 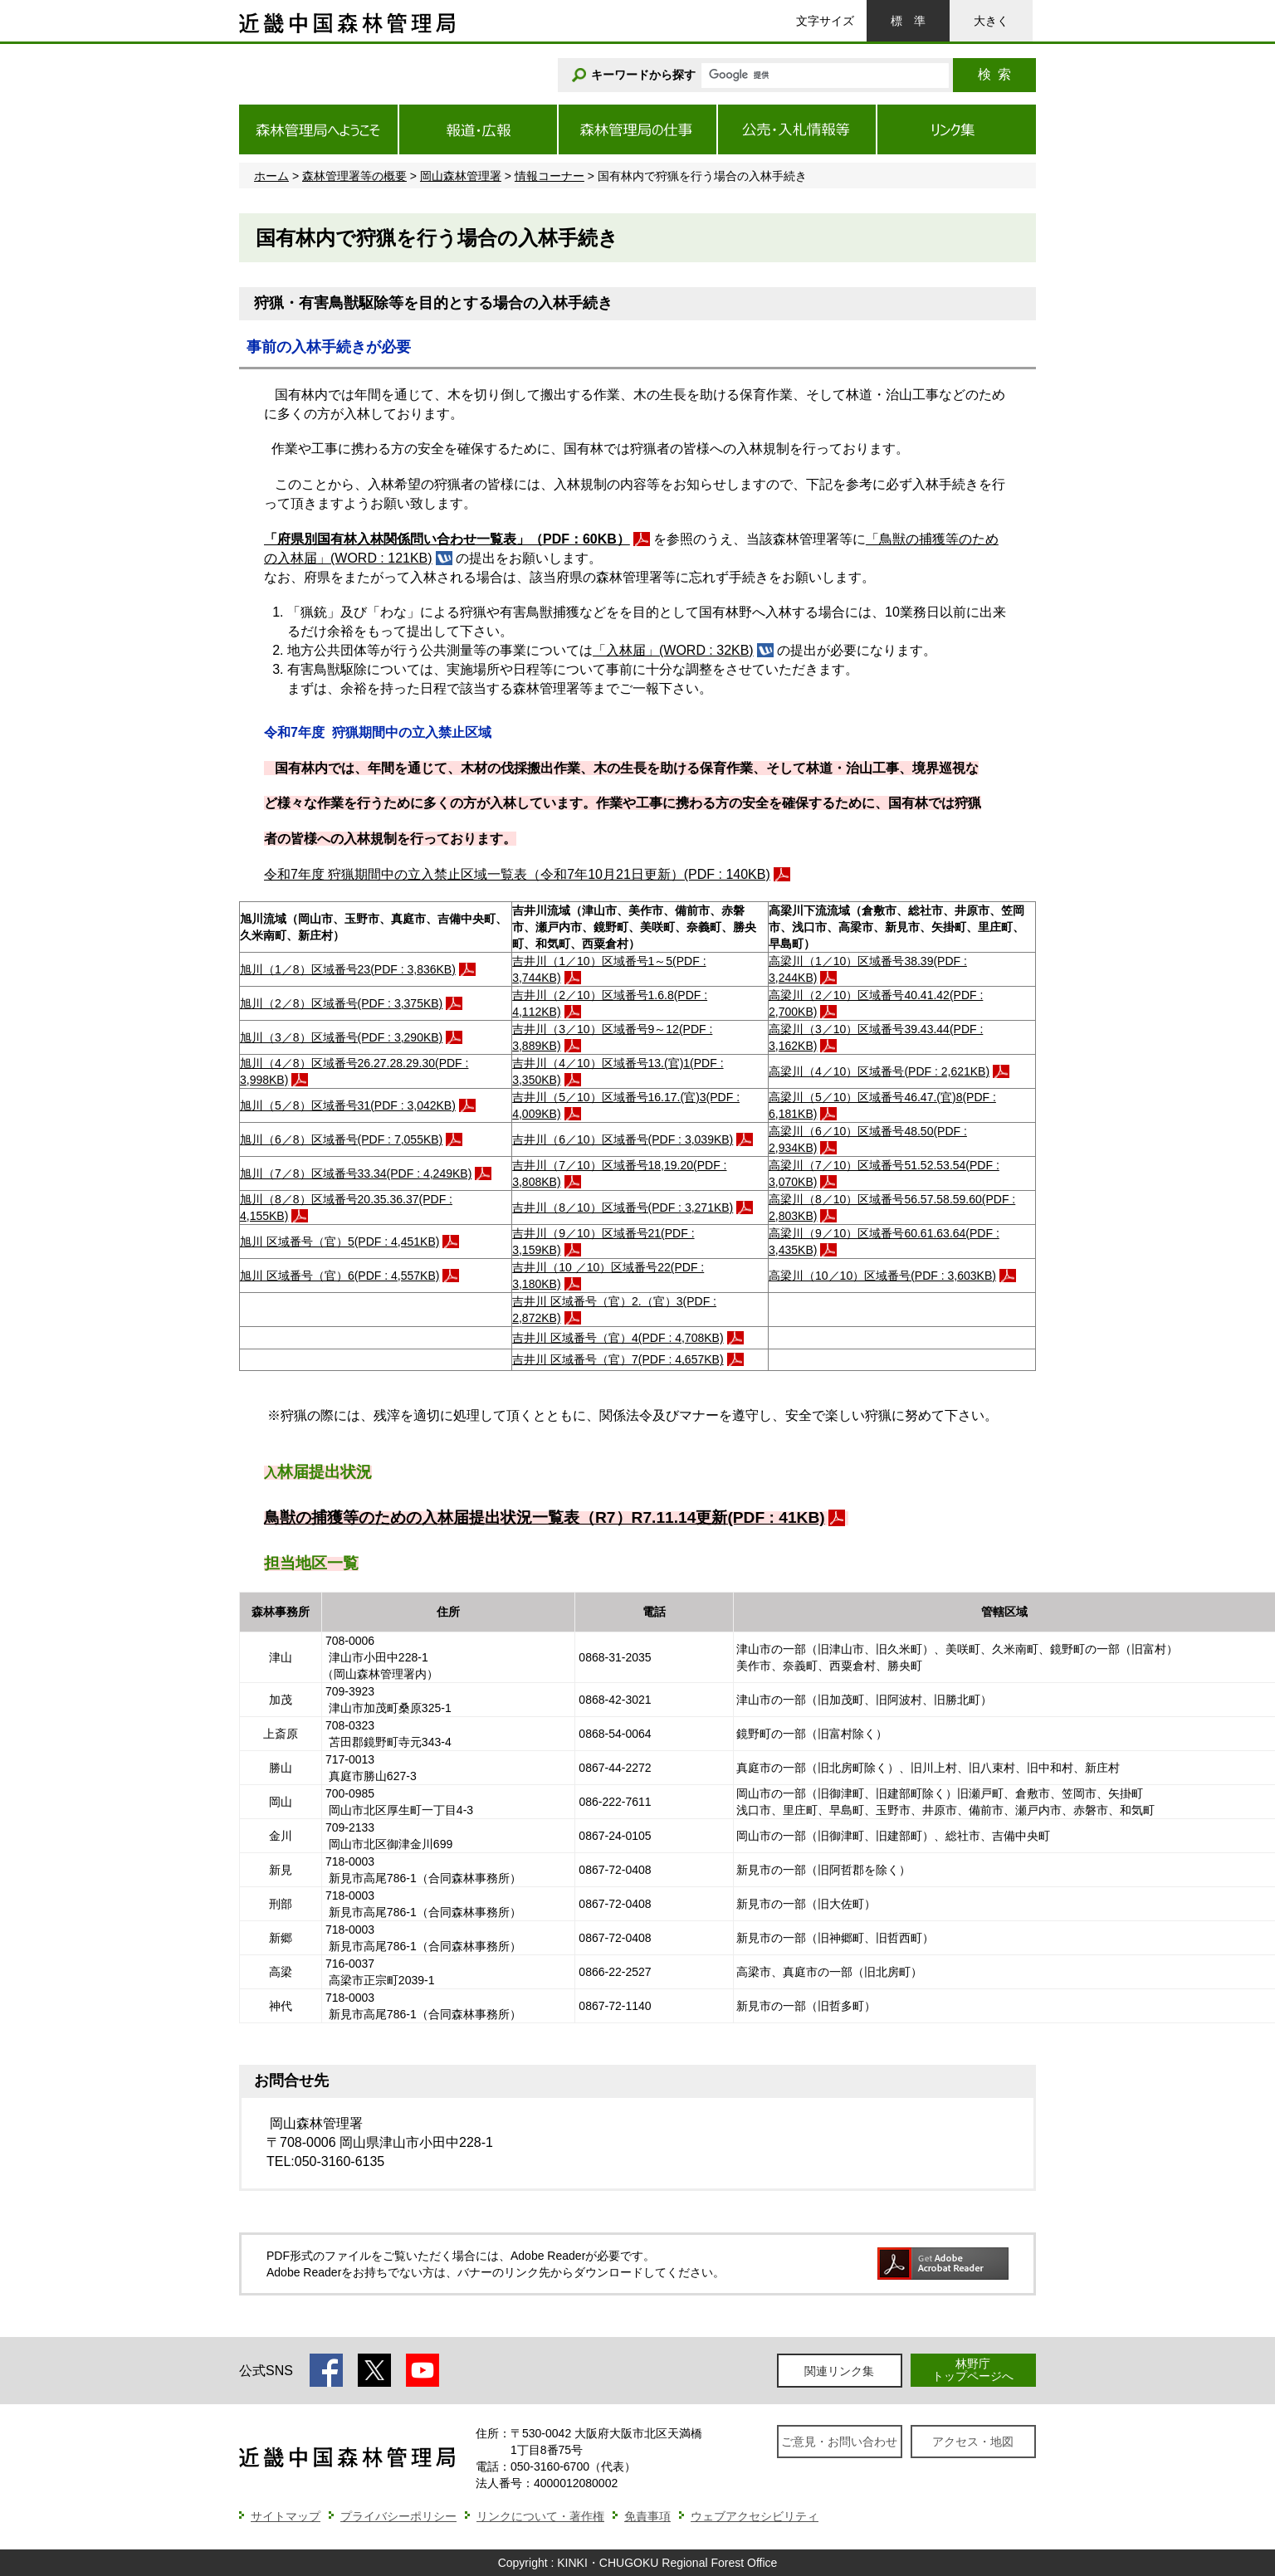 I want to click on アクセス・地図, so click(x=973, y=2441).